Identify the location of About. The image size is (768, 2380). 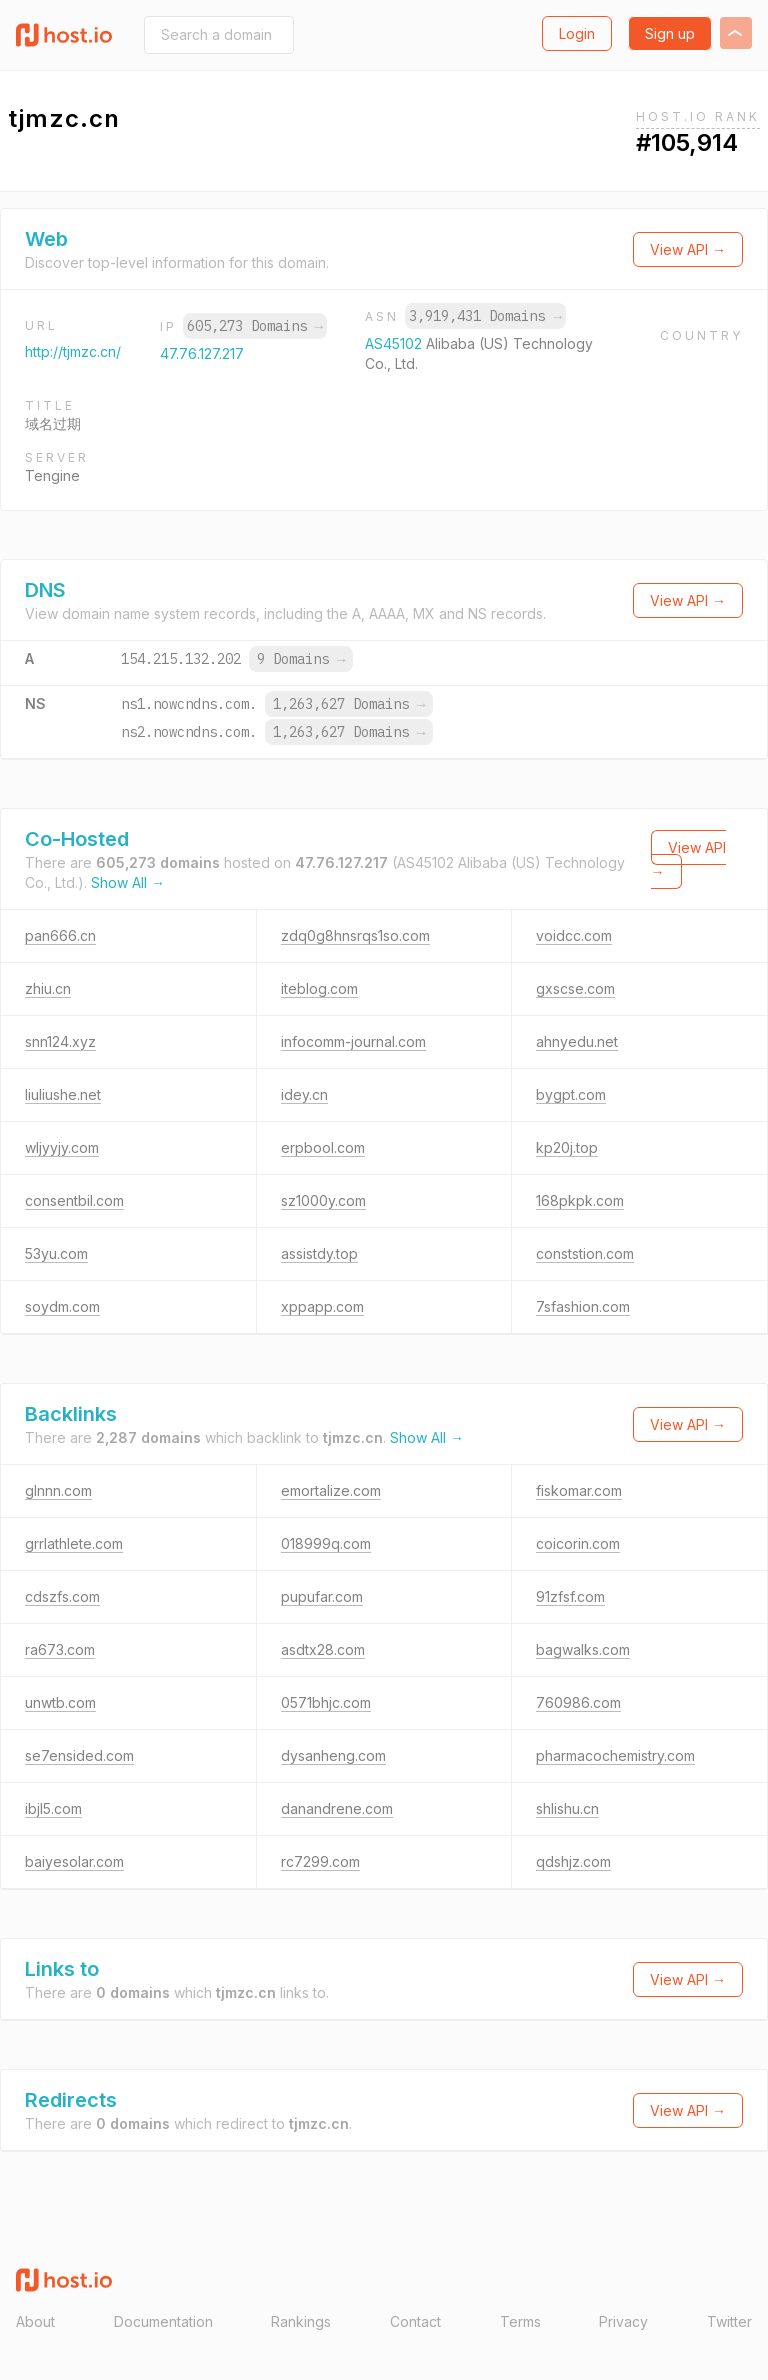
(35, 2321).